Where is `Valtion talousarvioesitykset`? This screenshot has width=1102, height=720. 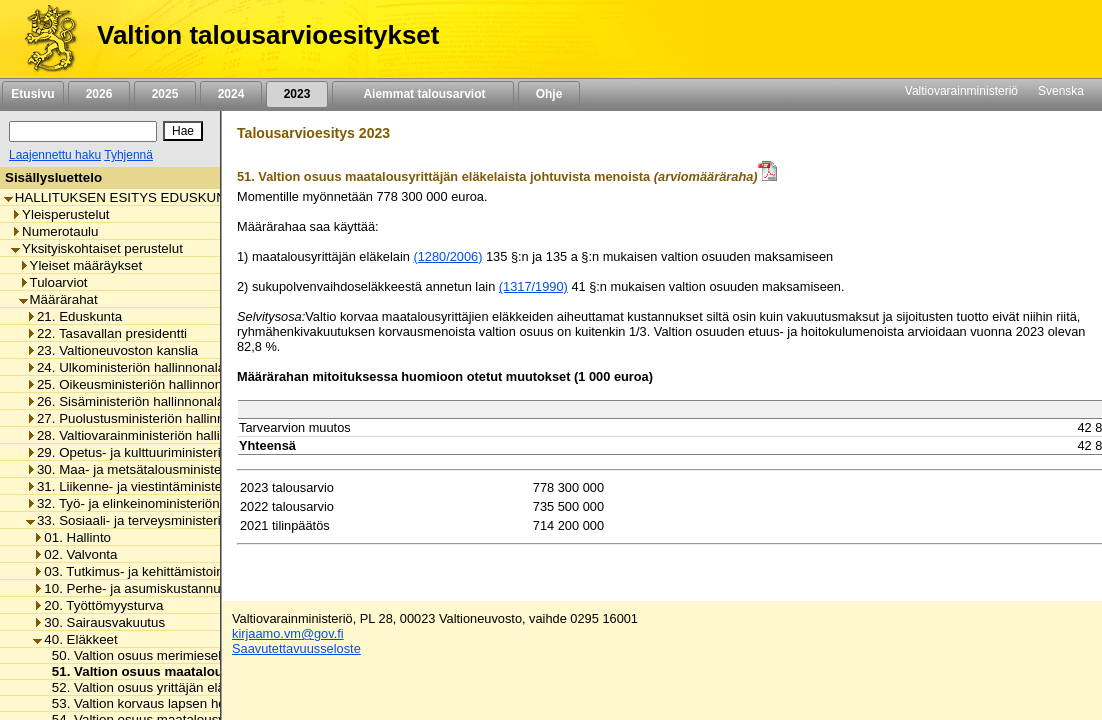 Valtion talousarvioesitykset is located at coordinates (268, 35).